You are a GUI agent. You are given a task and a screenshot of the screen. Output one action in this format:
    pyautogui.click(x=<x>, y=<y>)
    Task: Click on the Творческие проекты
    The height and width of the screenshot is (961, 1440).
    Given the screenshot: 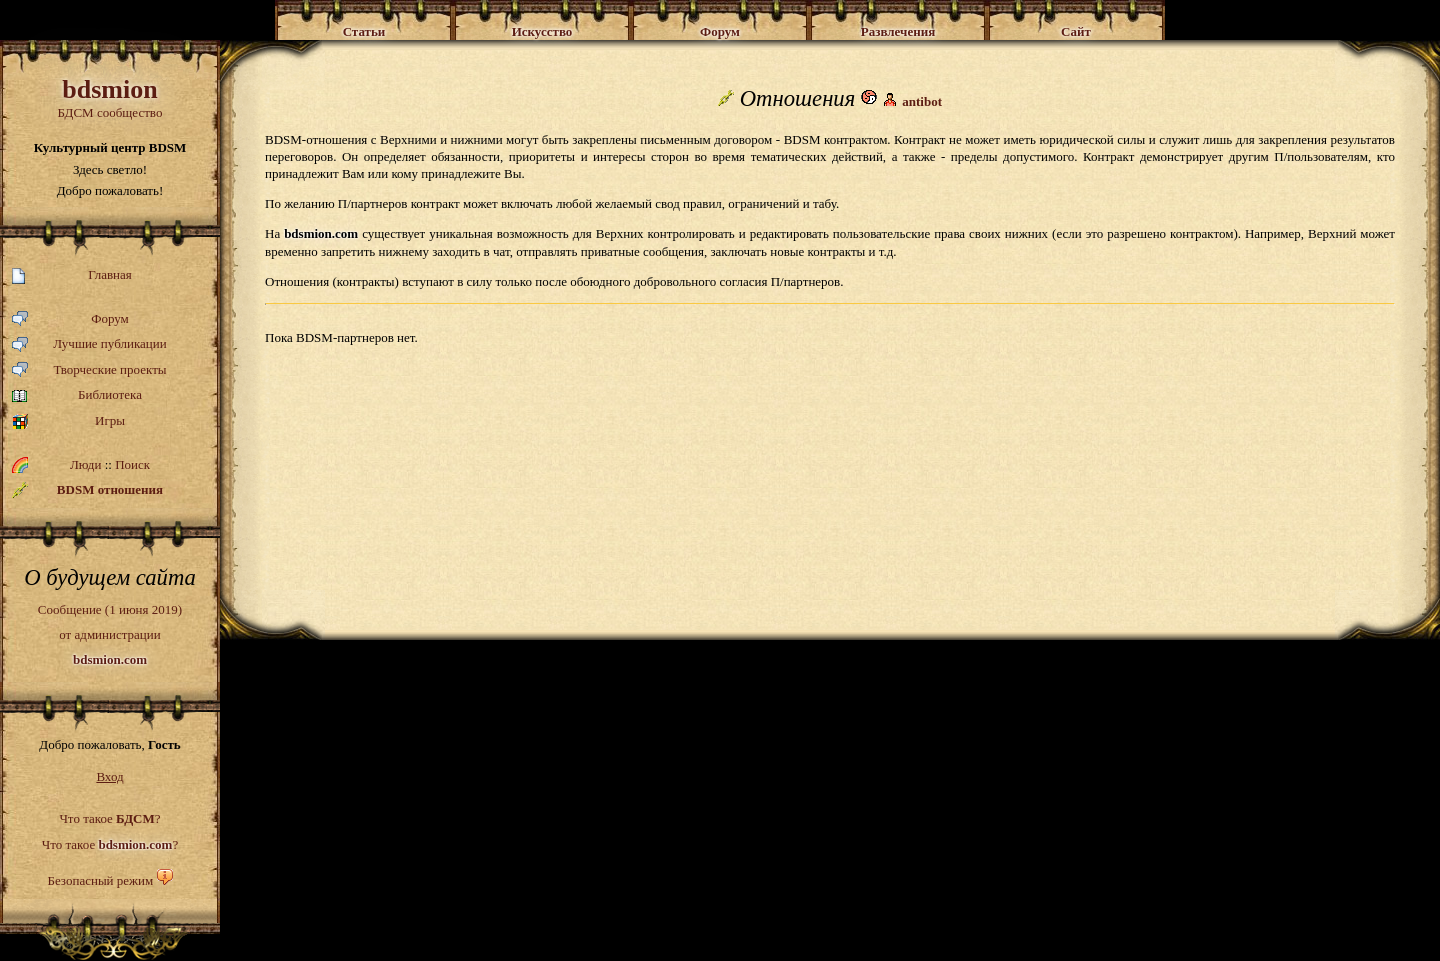 What is the action you would take?
    pyautogui.click(x=89, y=370)
    